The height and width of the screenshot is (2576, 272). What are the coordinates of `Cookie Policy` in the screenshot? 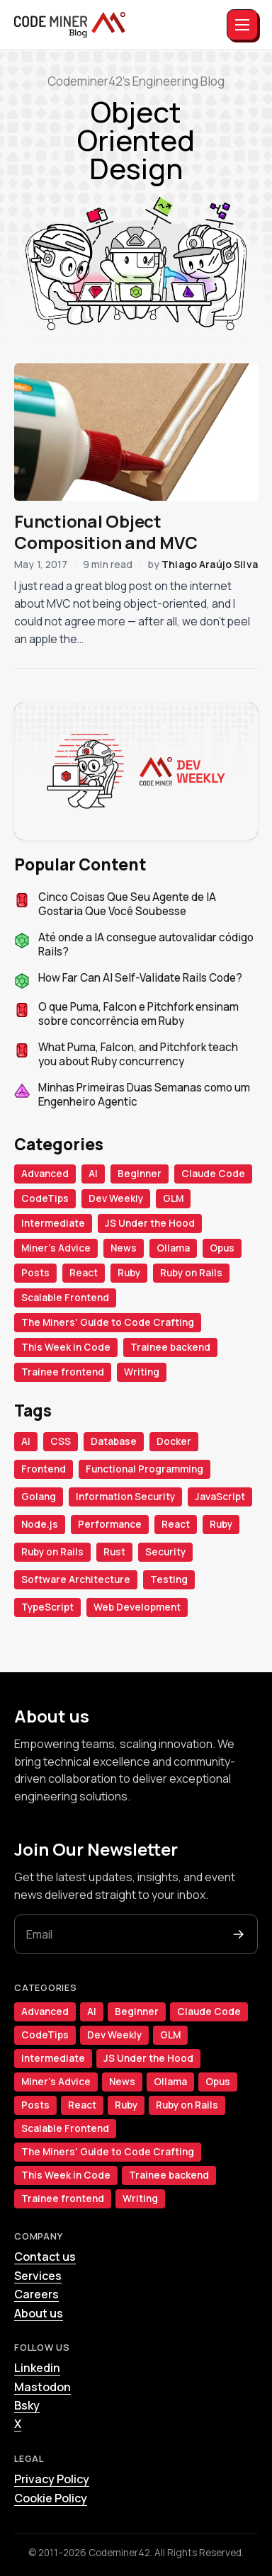 It's located at (50, 2498).